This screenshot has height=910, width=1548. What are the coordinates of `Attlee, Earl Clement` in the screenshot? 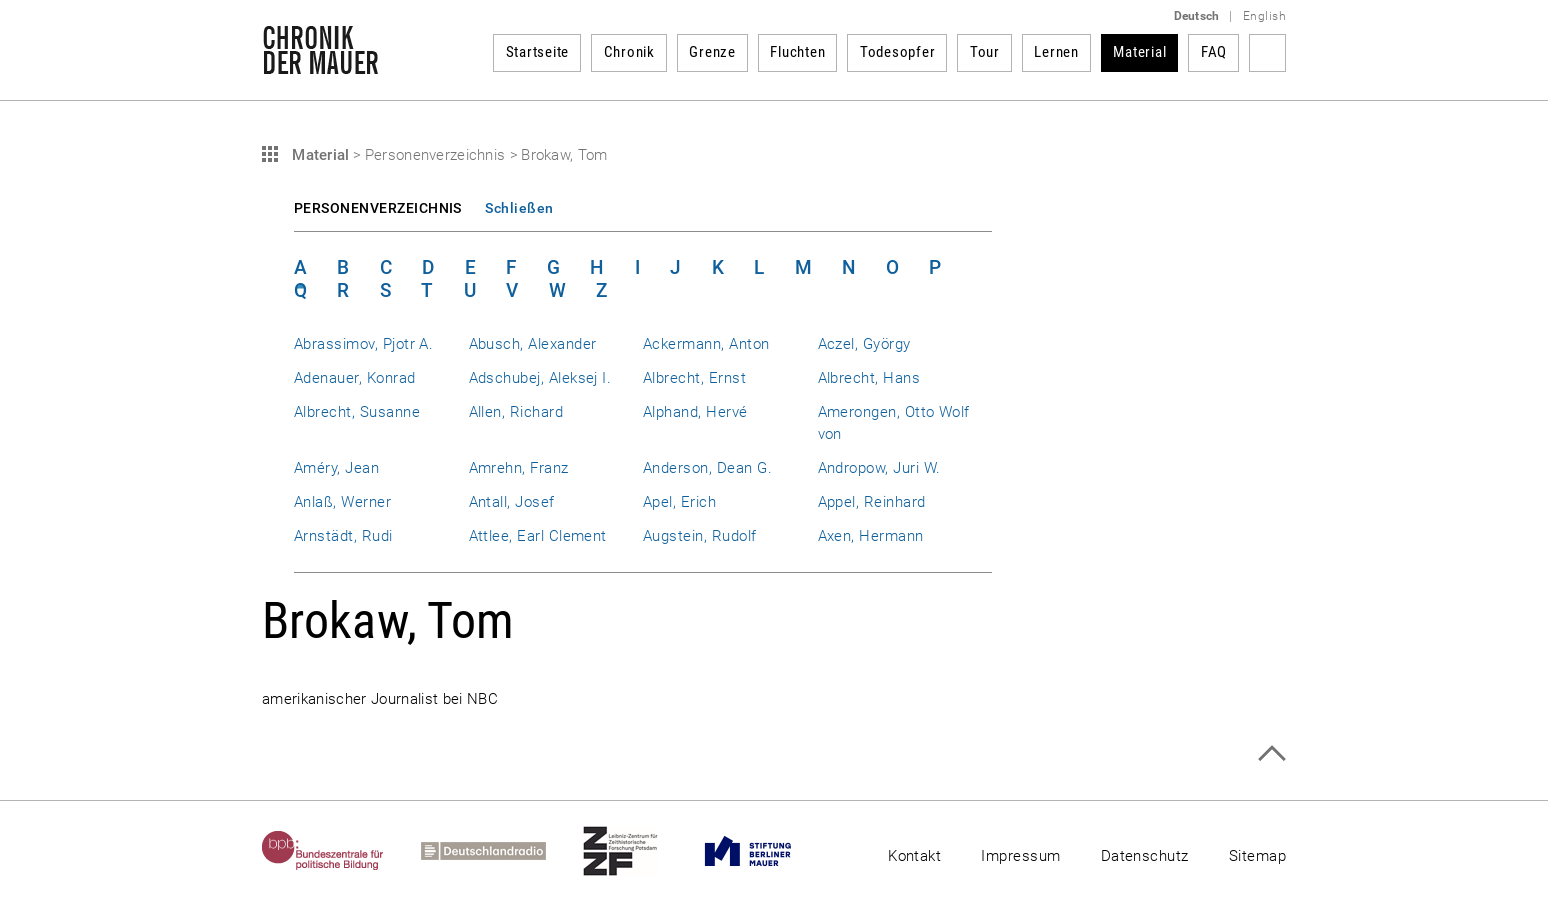 It's located at (538, 536).